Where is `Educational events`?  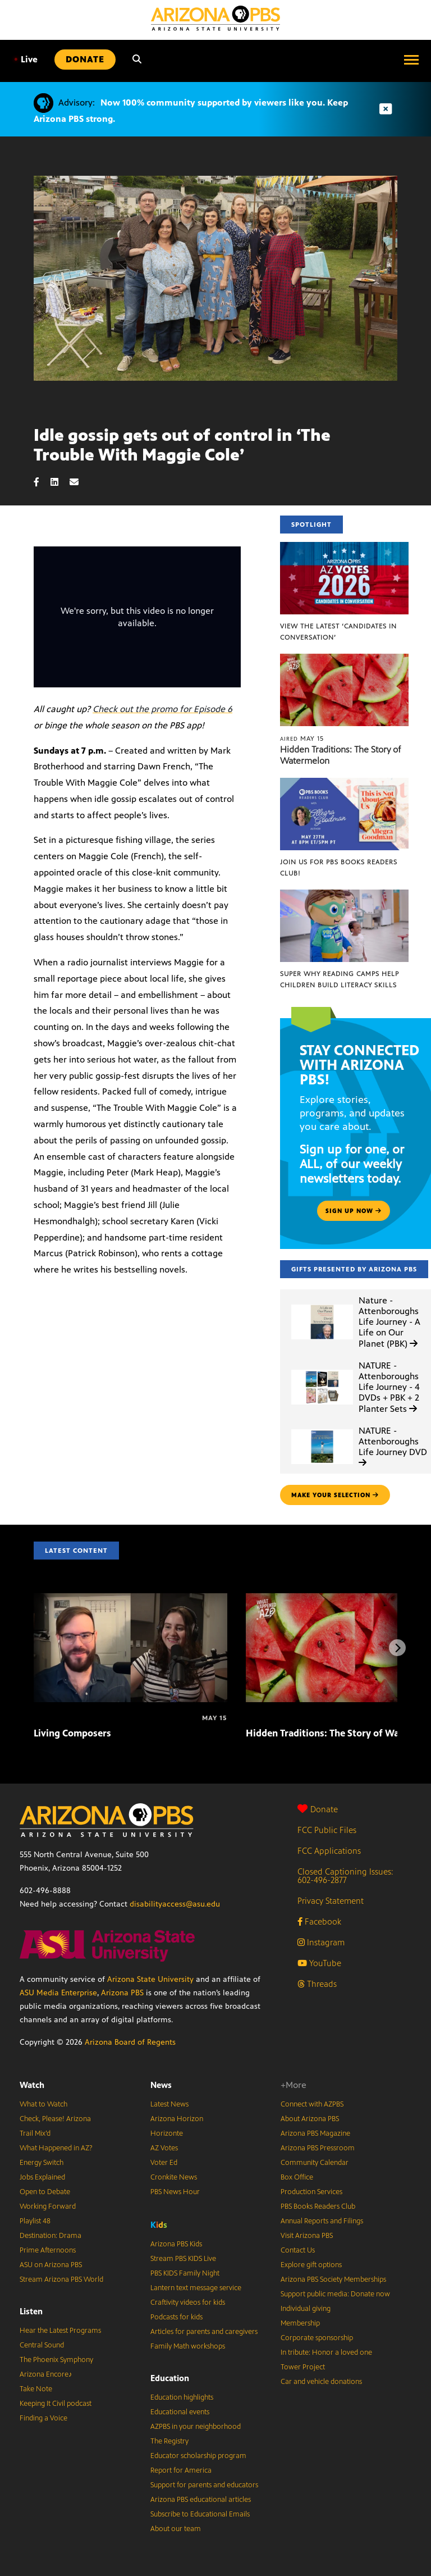
Educational events is located at coordinates (179, 2412).